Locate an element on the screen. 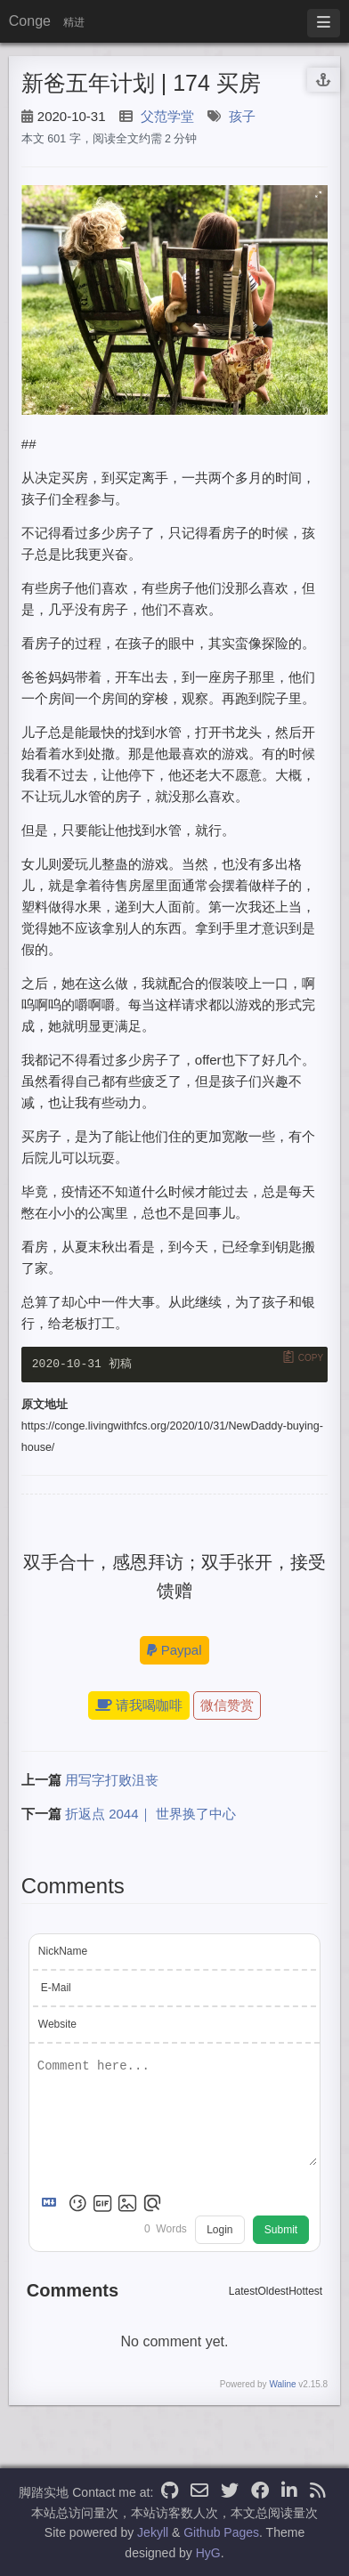 The width and height of the screenshot is (349, 2576). Website is located at coordinates (57, 2026).